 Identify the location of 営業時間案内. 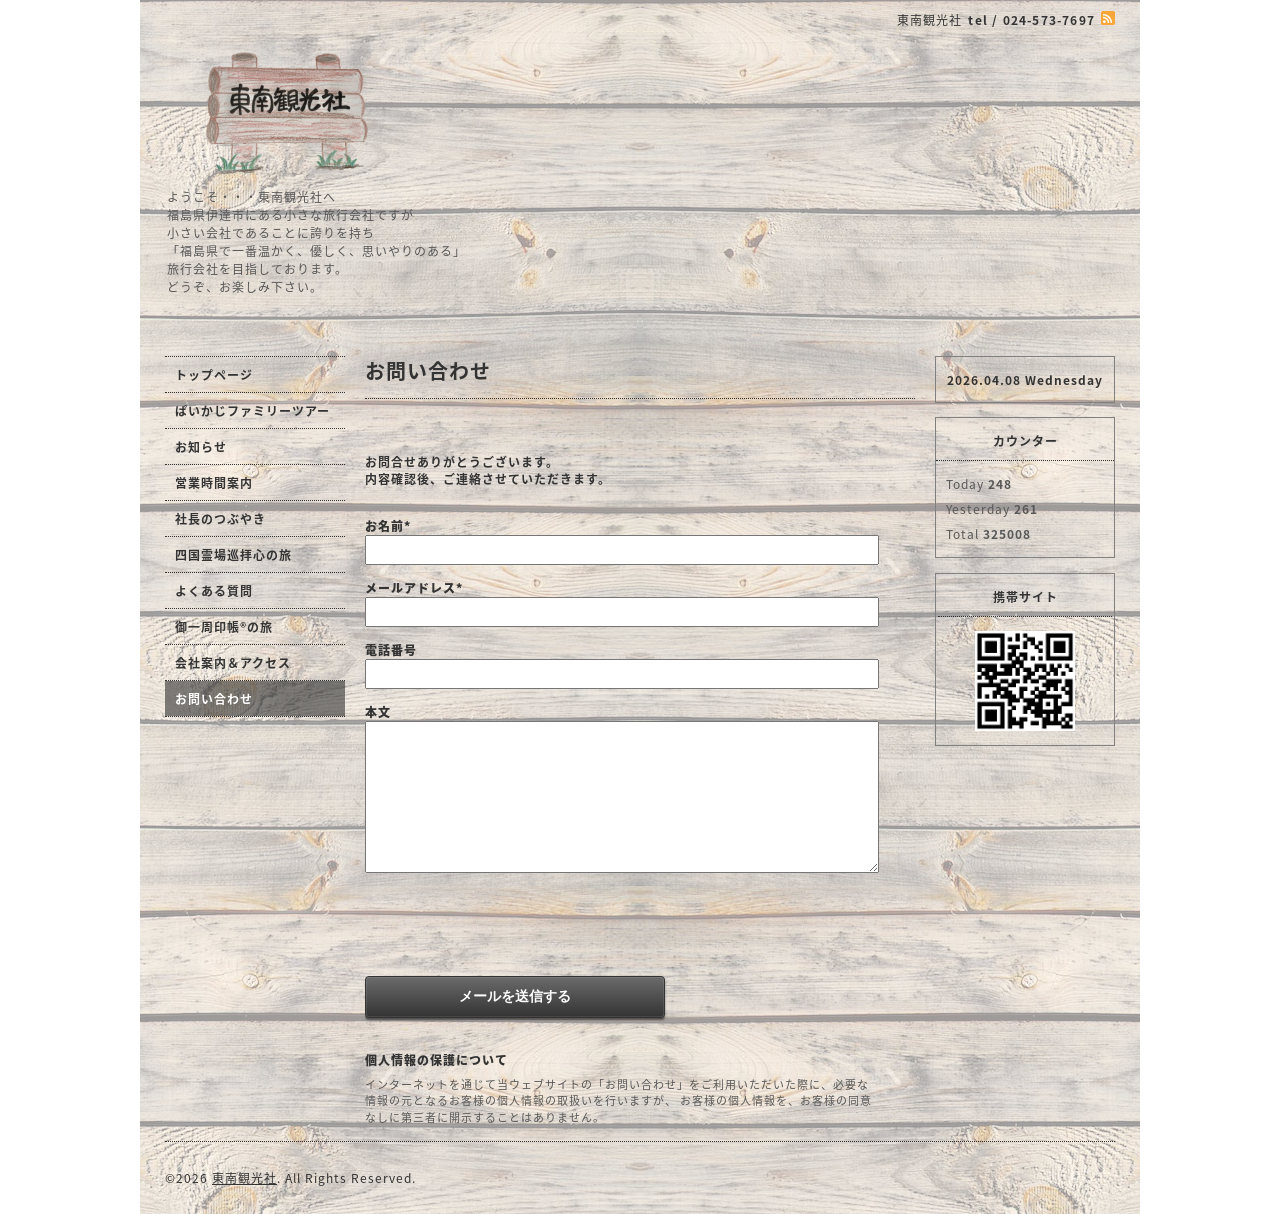
(214, 483).